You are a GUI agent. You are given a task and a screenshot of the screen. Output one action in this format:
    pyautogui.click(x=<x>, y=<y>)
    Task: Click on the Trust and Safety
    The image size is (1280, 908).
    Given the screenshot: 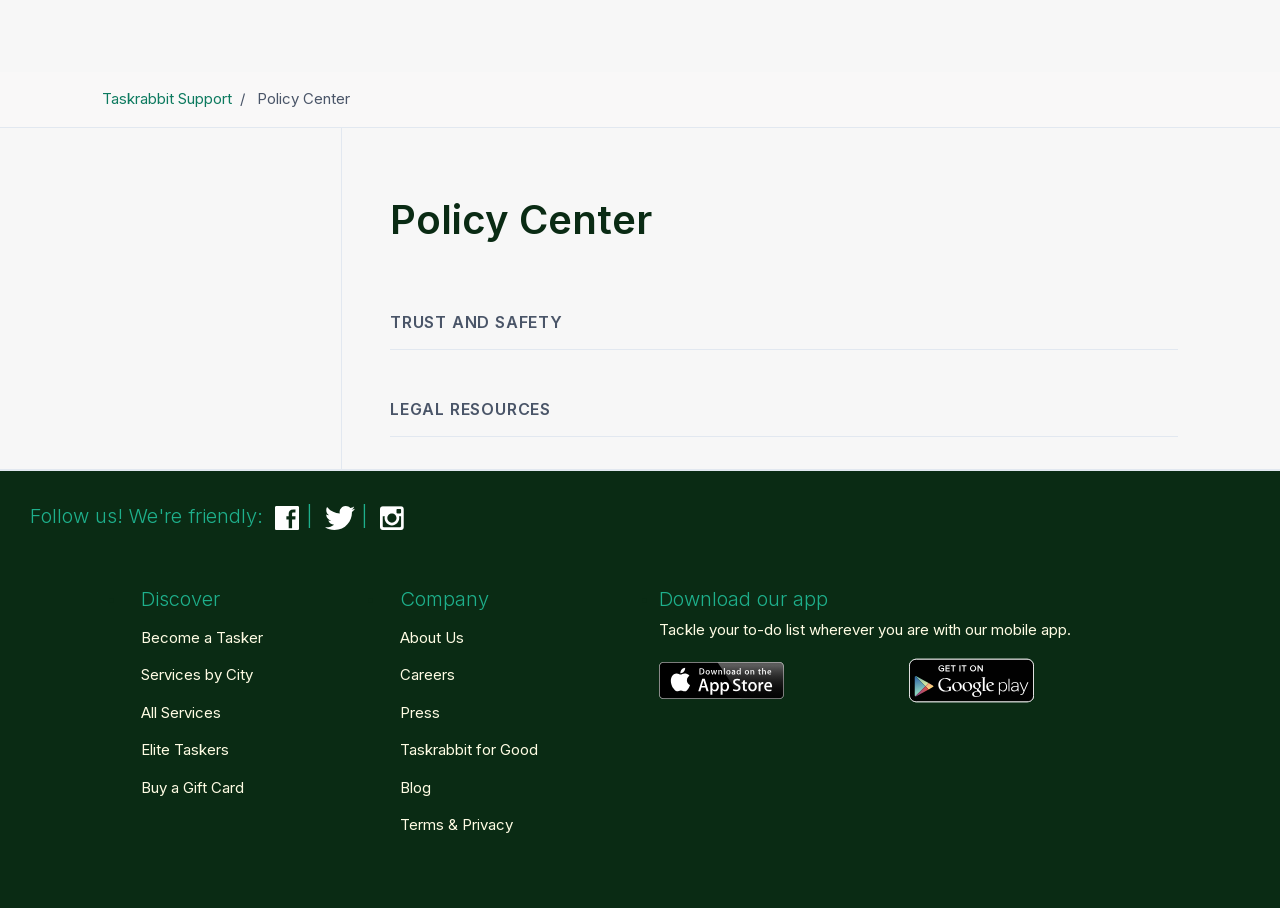 What is the action you would take?
    pyautogui.click(x=476, y=322)
    